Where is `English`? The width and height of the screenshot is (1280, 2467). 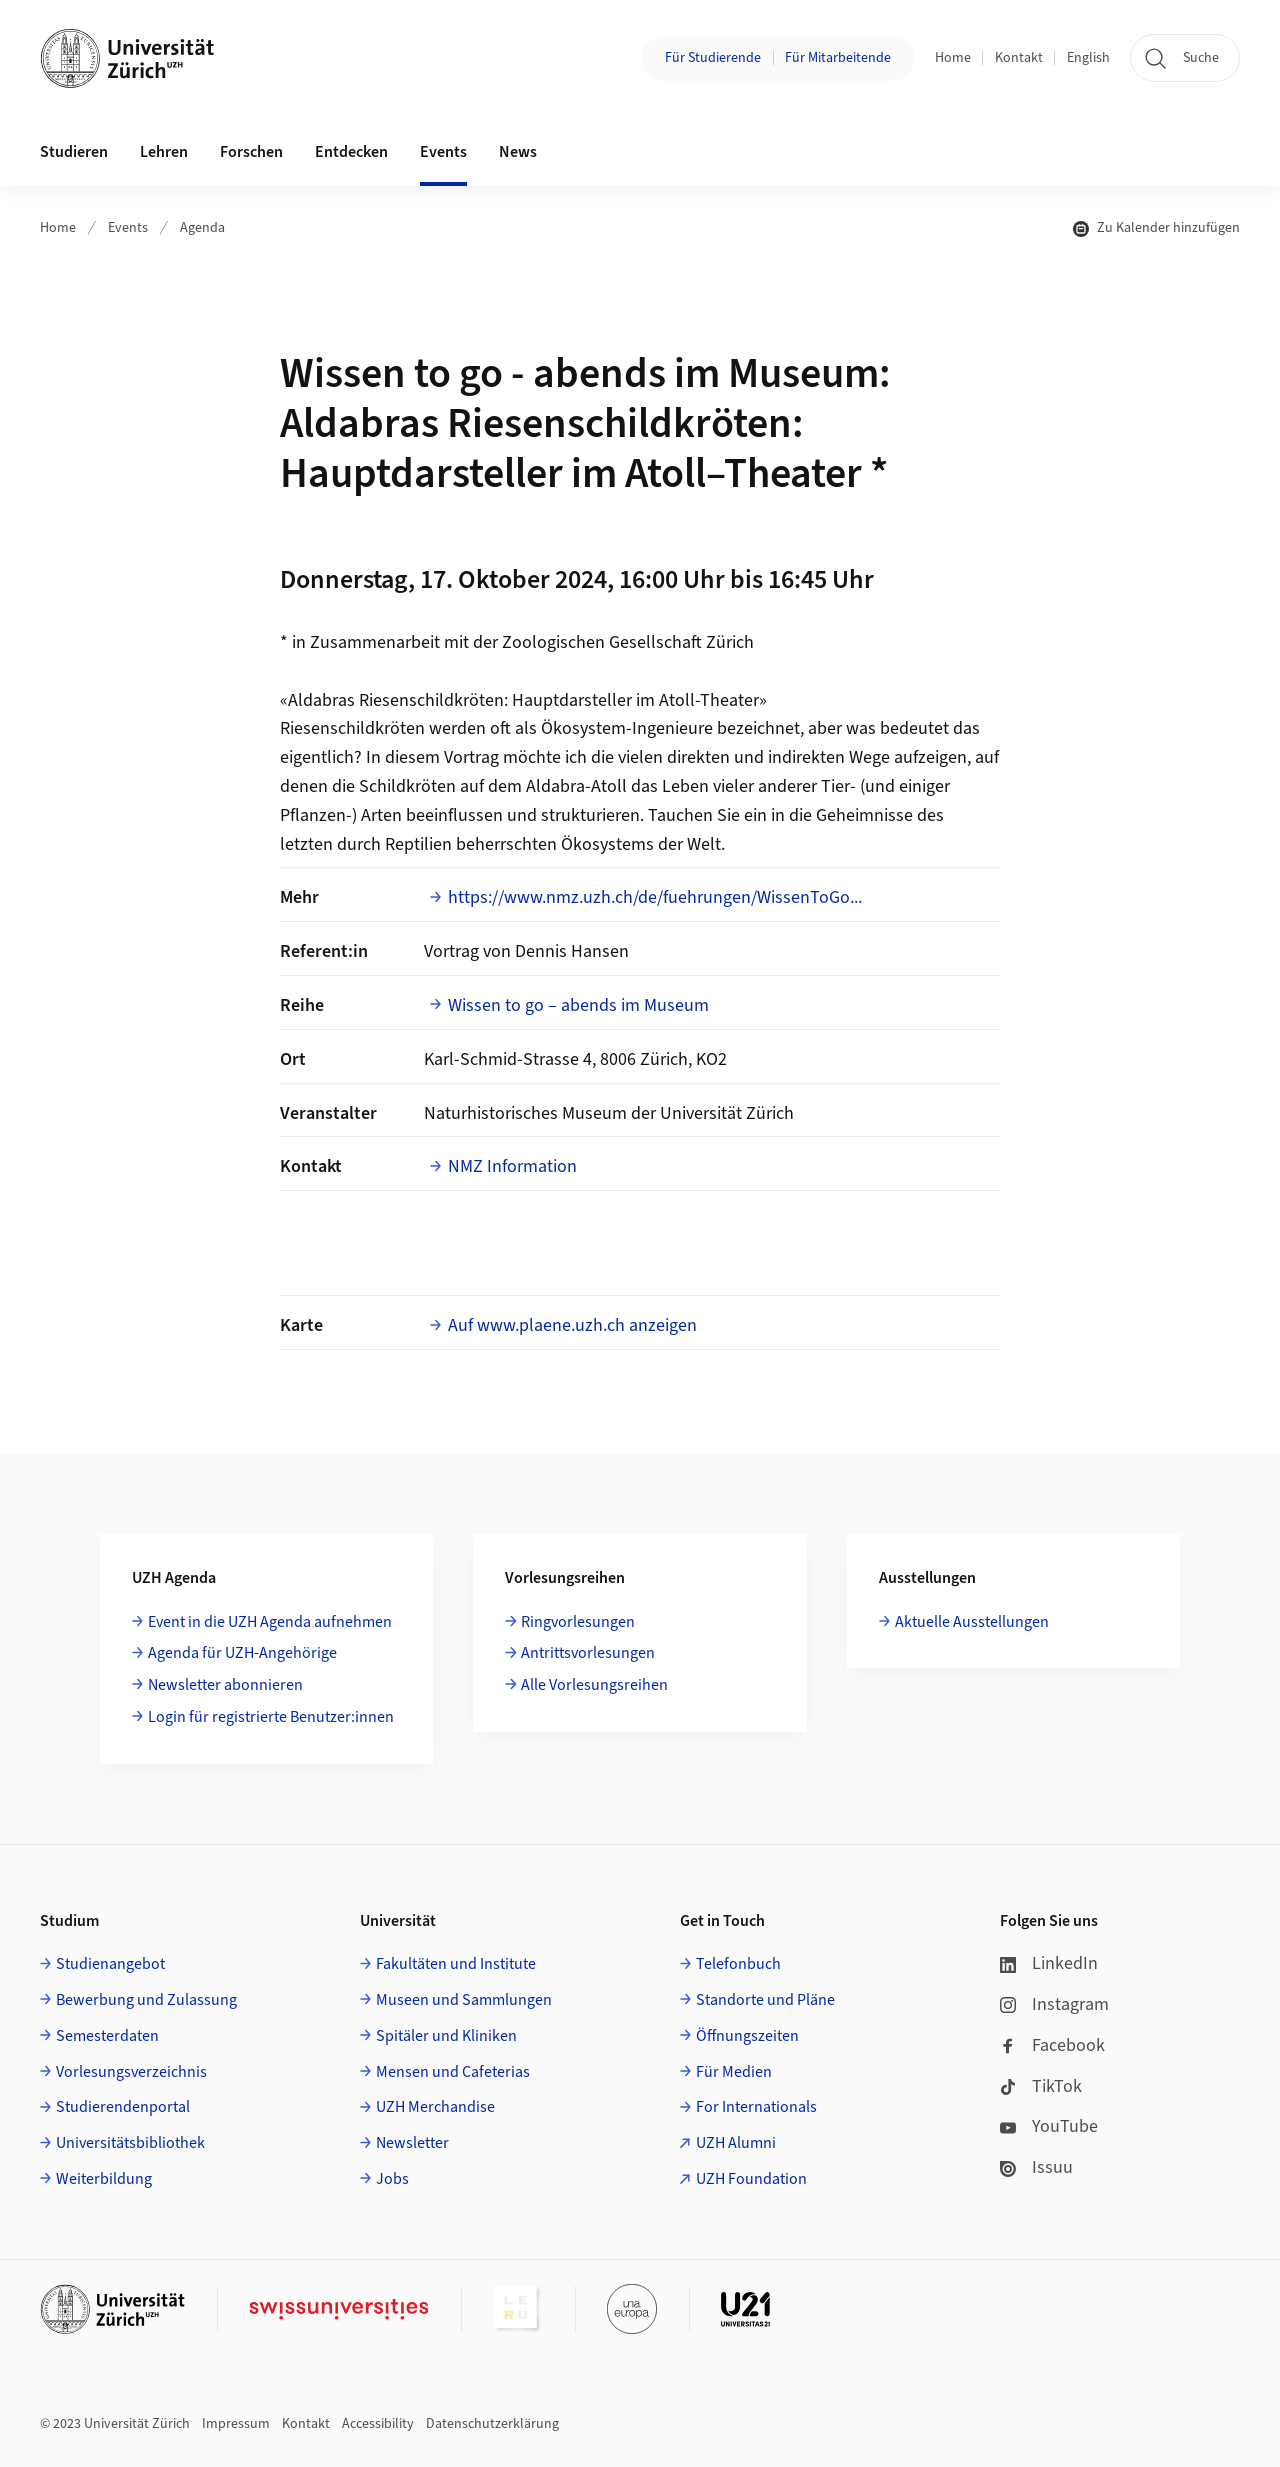 English is located at coordinates (1088, 58).